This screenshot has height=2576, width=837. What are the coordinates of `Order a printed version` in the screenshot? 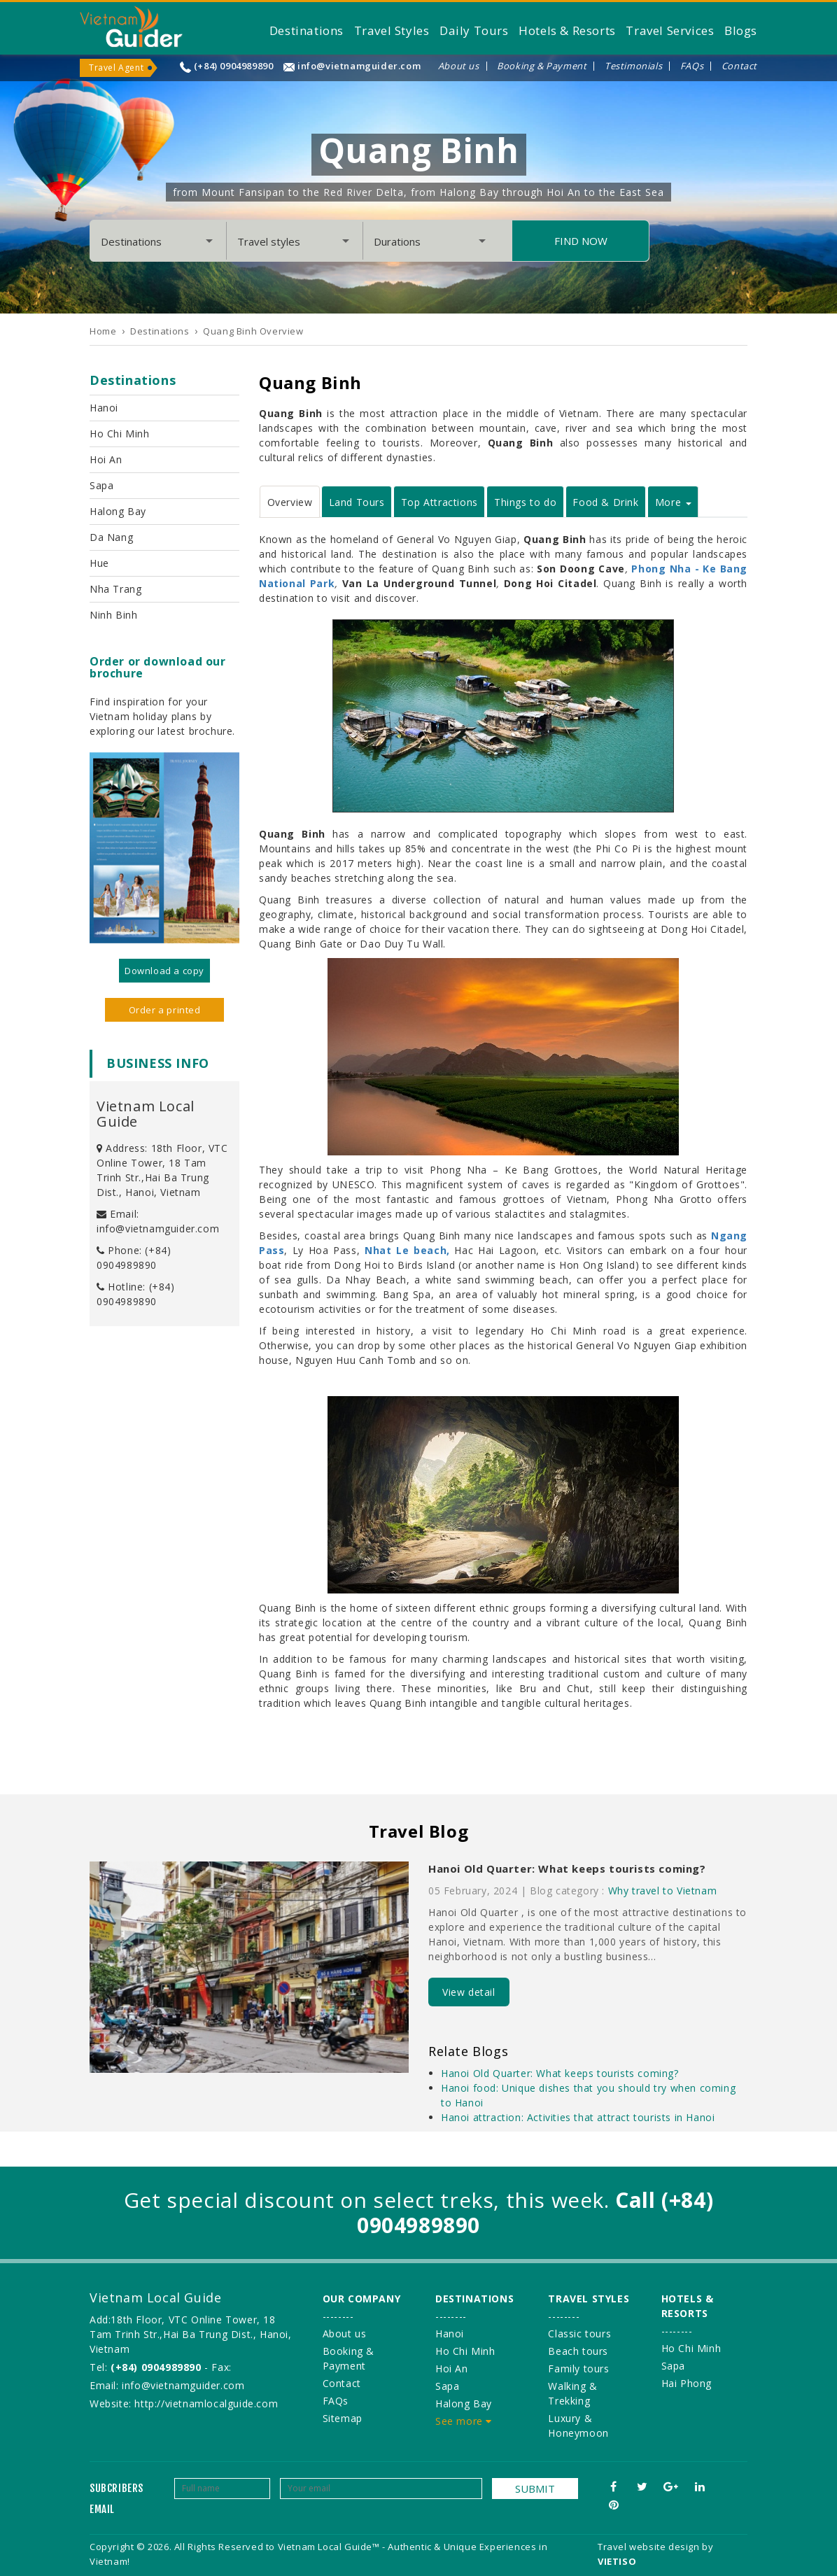 It's located at (165, 1013).